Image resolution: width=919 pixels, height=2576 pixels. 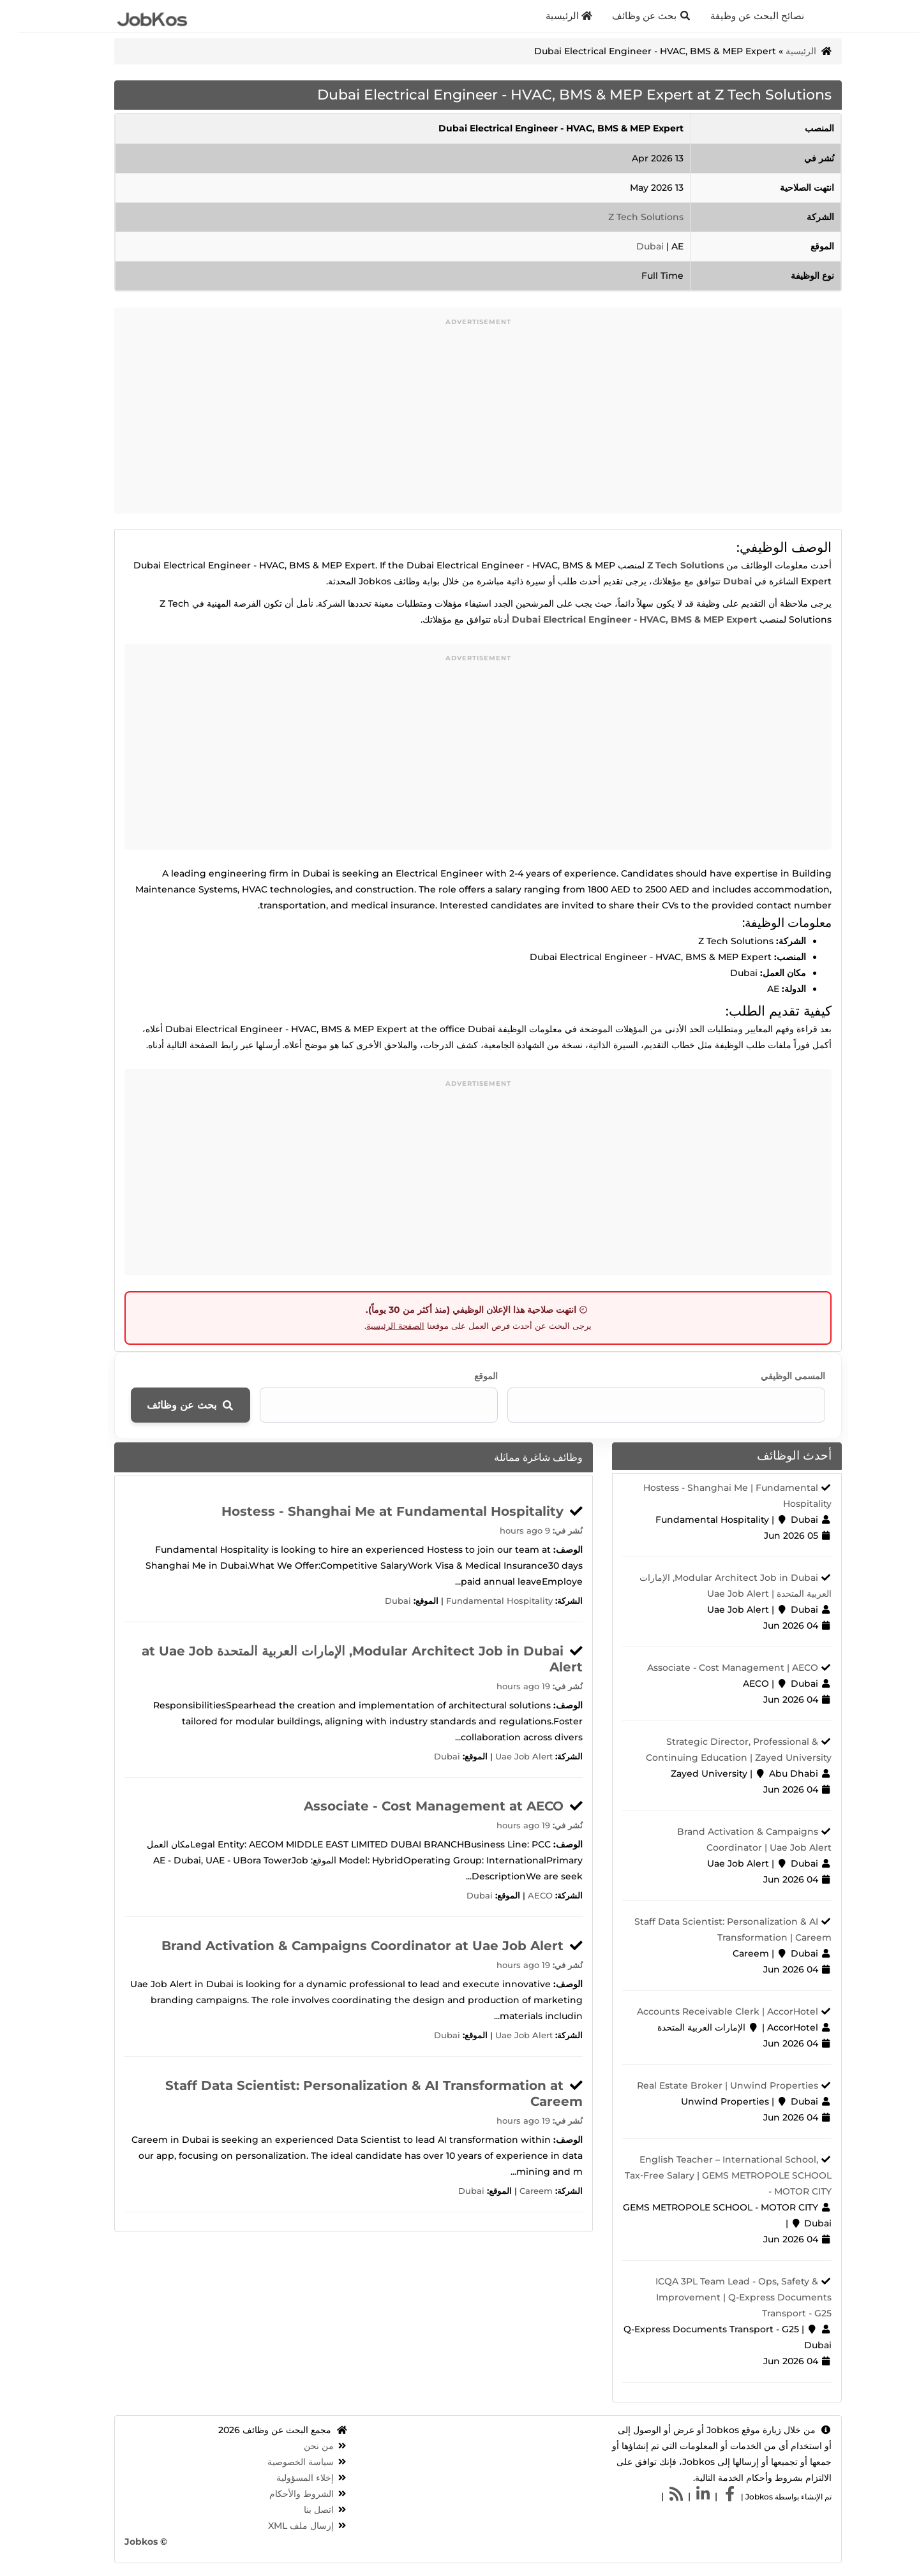 I want to click on الصفحة الرئيسية, so click(x=377, y=1326).